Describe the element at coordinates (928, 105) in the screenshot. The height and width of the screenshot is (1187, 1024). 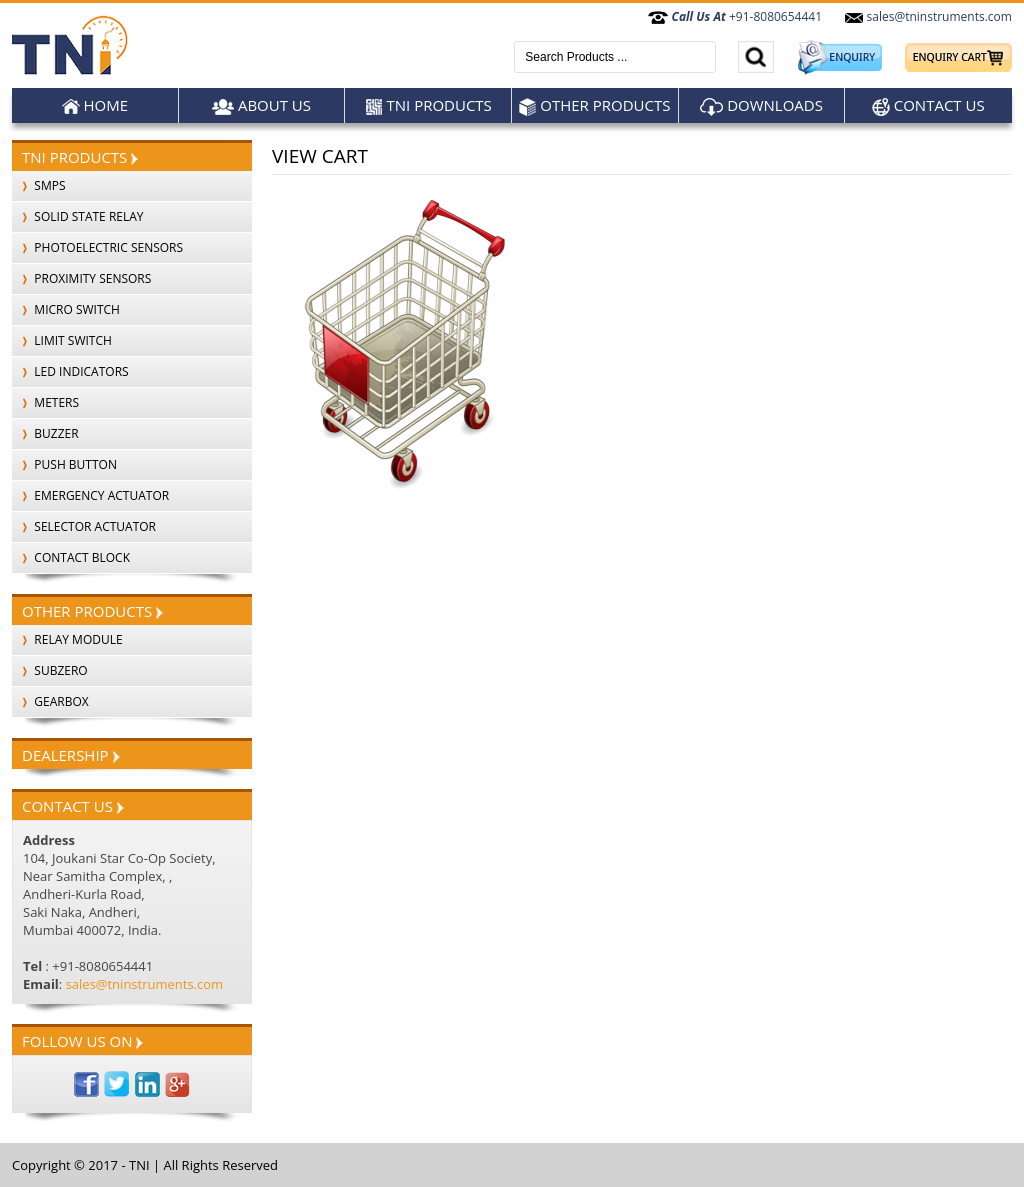
I see `Contact Us` at that location.